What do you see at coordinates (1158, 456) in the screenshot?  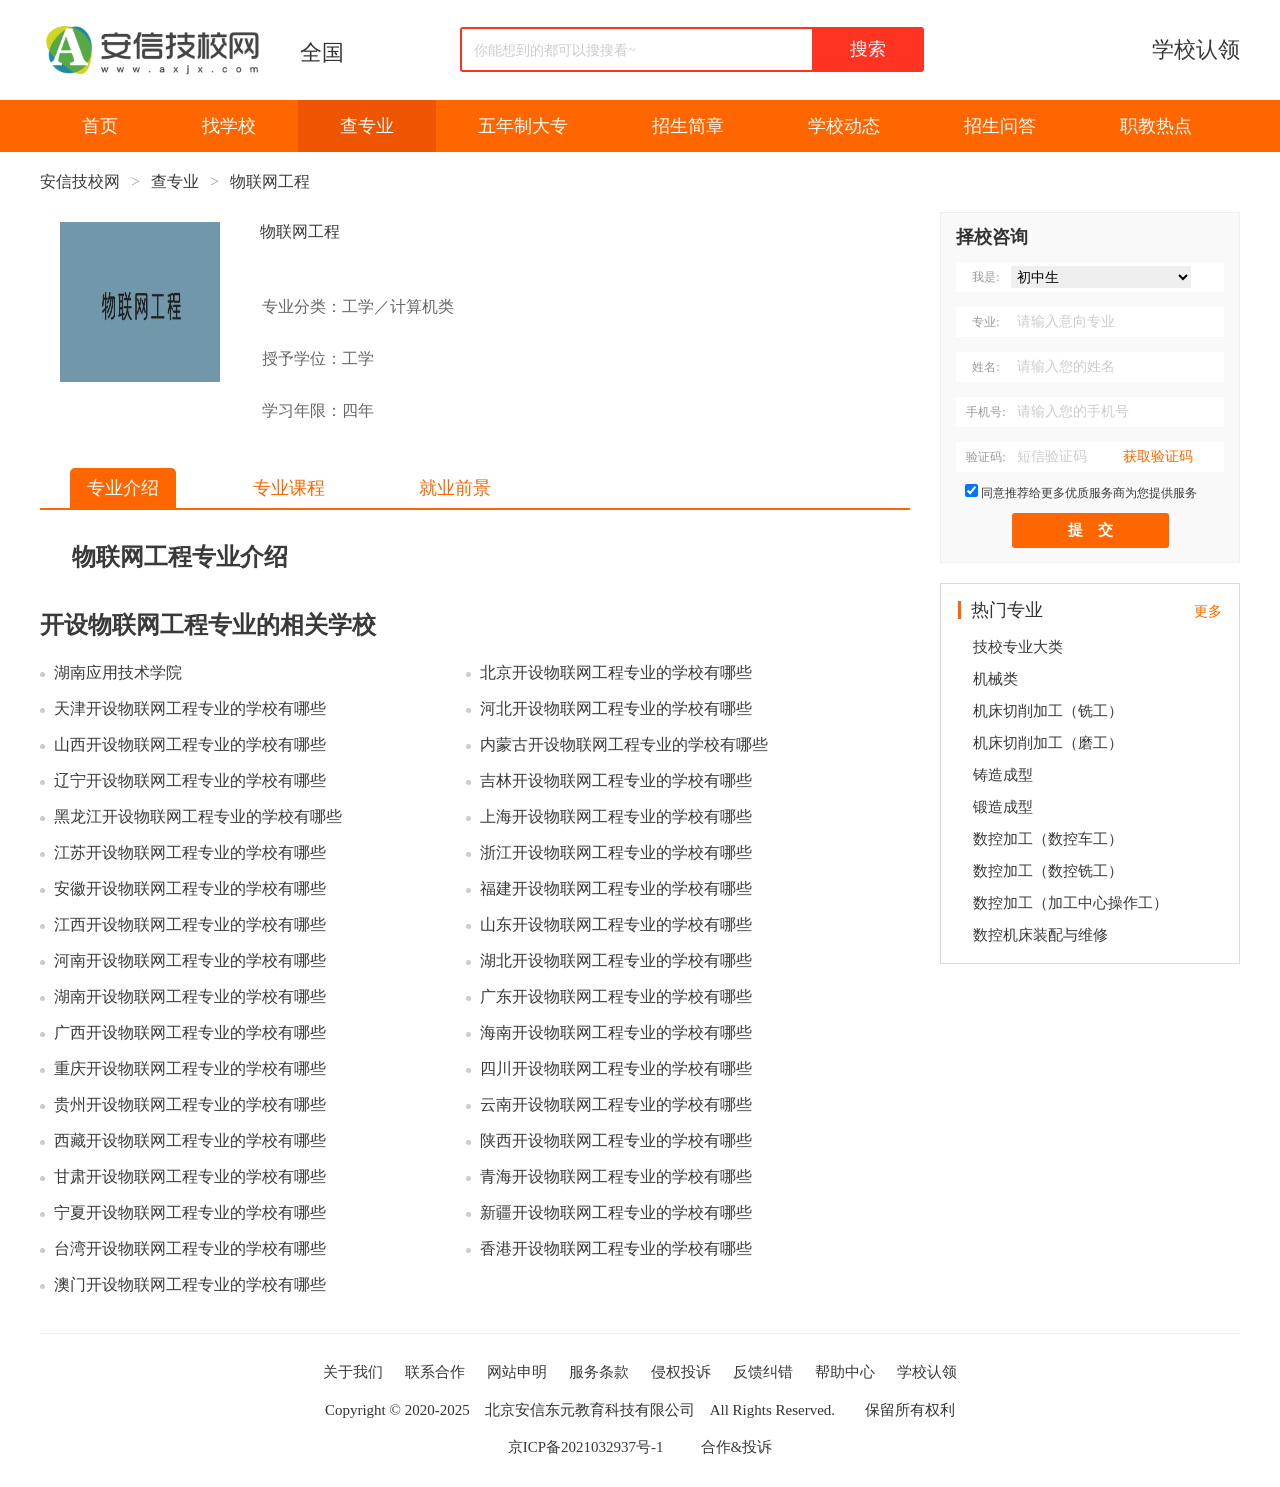 I see `获取验证码` at bounding box center [1158, 456].